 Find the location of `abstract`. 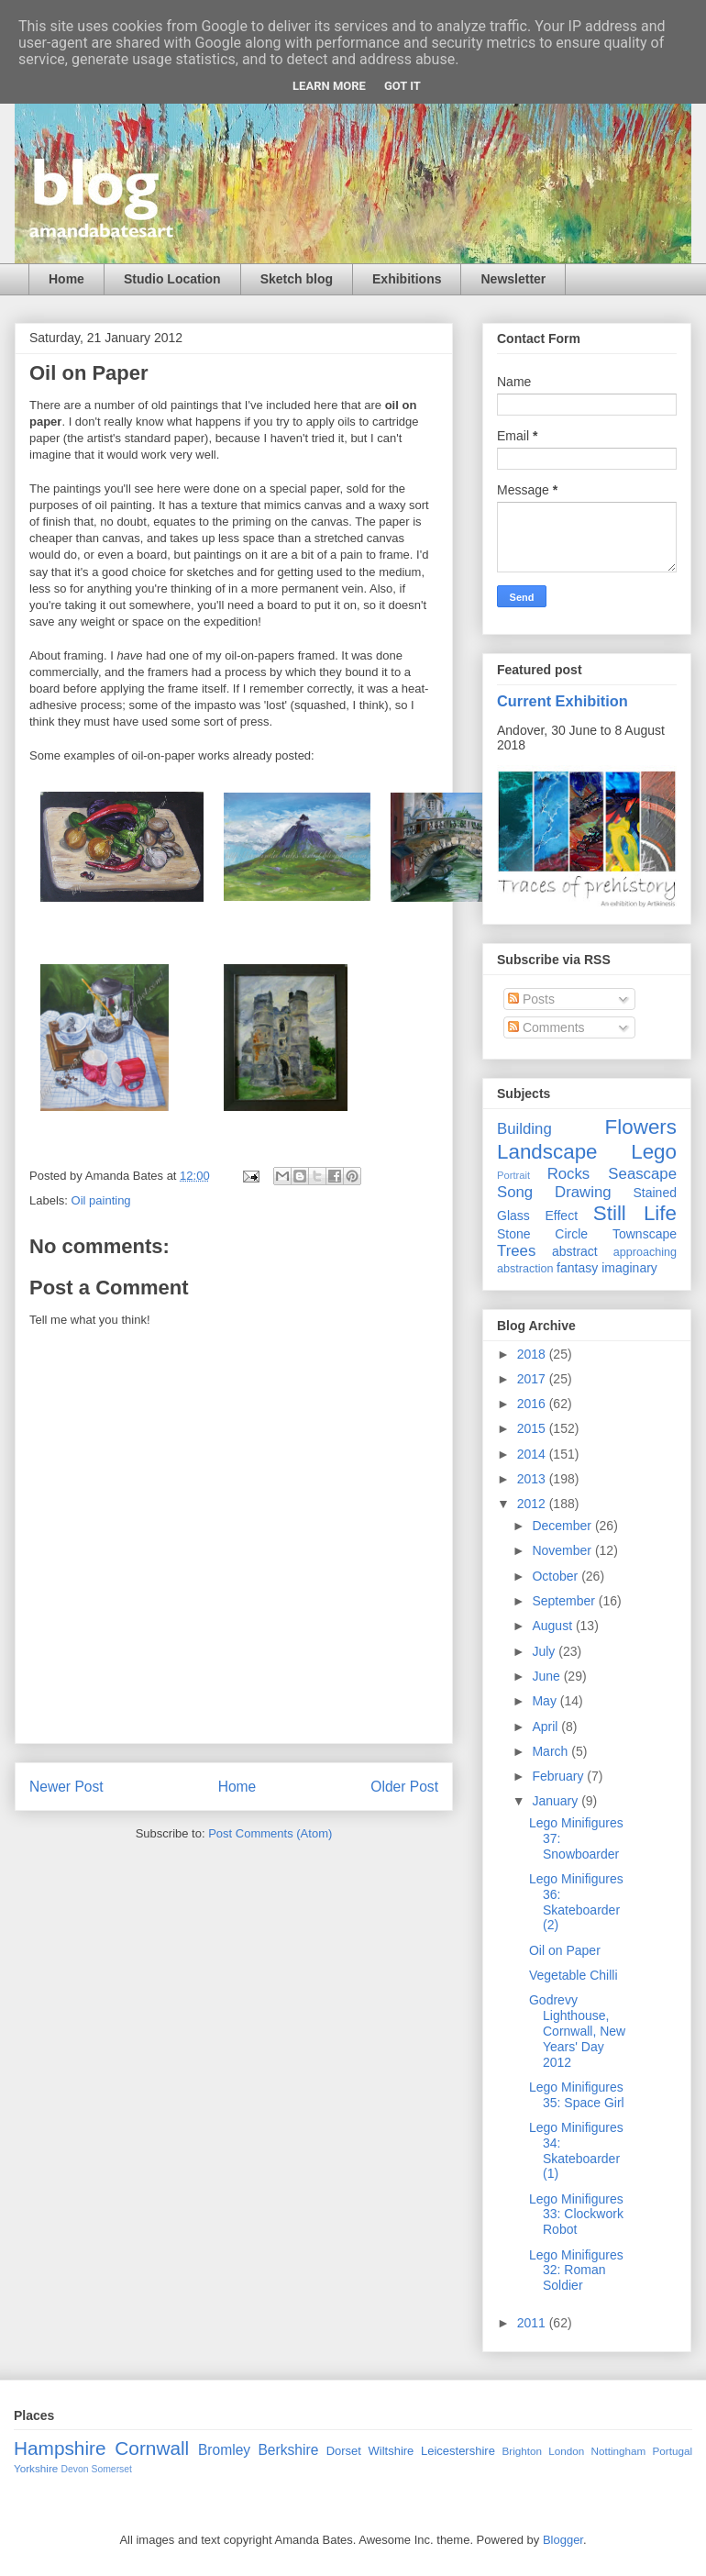

abstract is located at coordinates (575, 1251).